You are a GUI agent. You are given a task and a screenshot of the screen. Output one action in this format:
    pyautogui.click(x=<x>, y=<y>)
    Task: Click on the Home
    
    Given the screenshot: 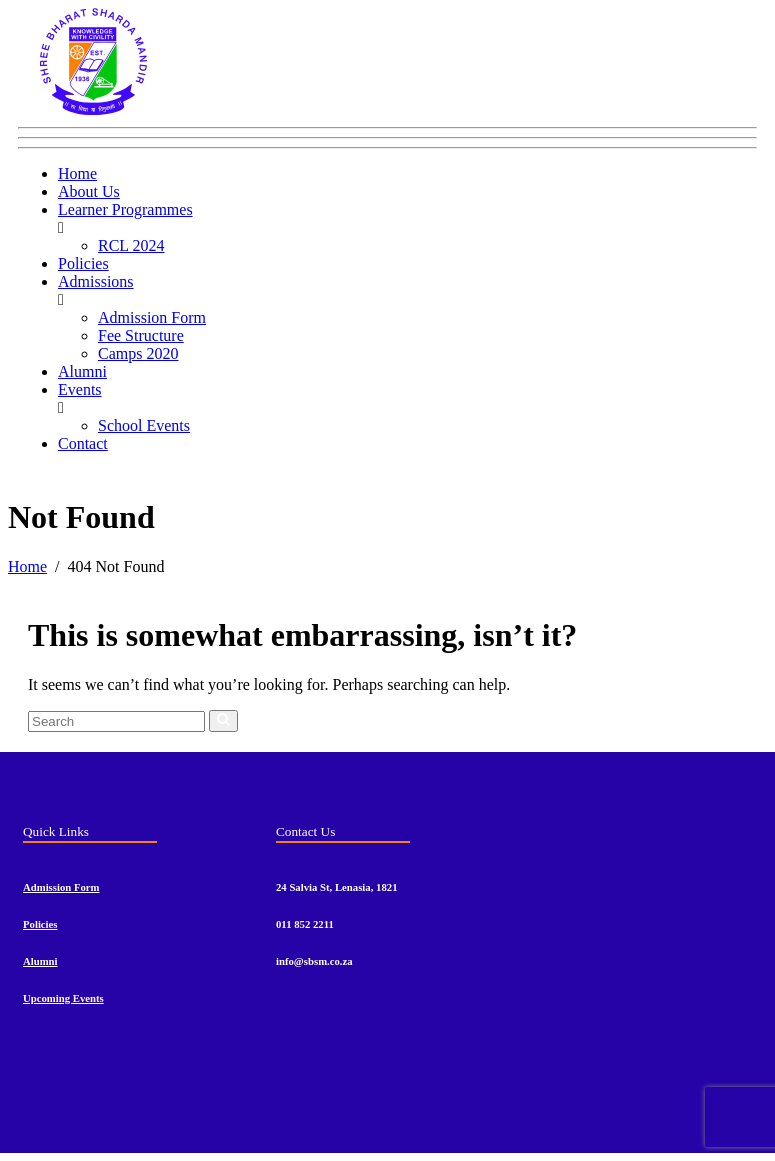 What is the action you would take?
    pyautogui.click(x=77, y=173)
    